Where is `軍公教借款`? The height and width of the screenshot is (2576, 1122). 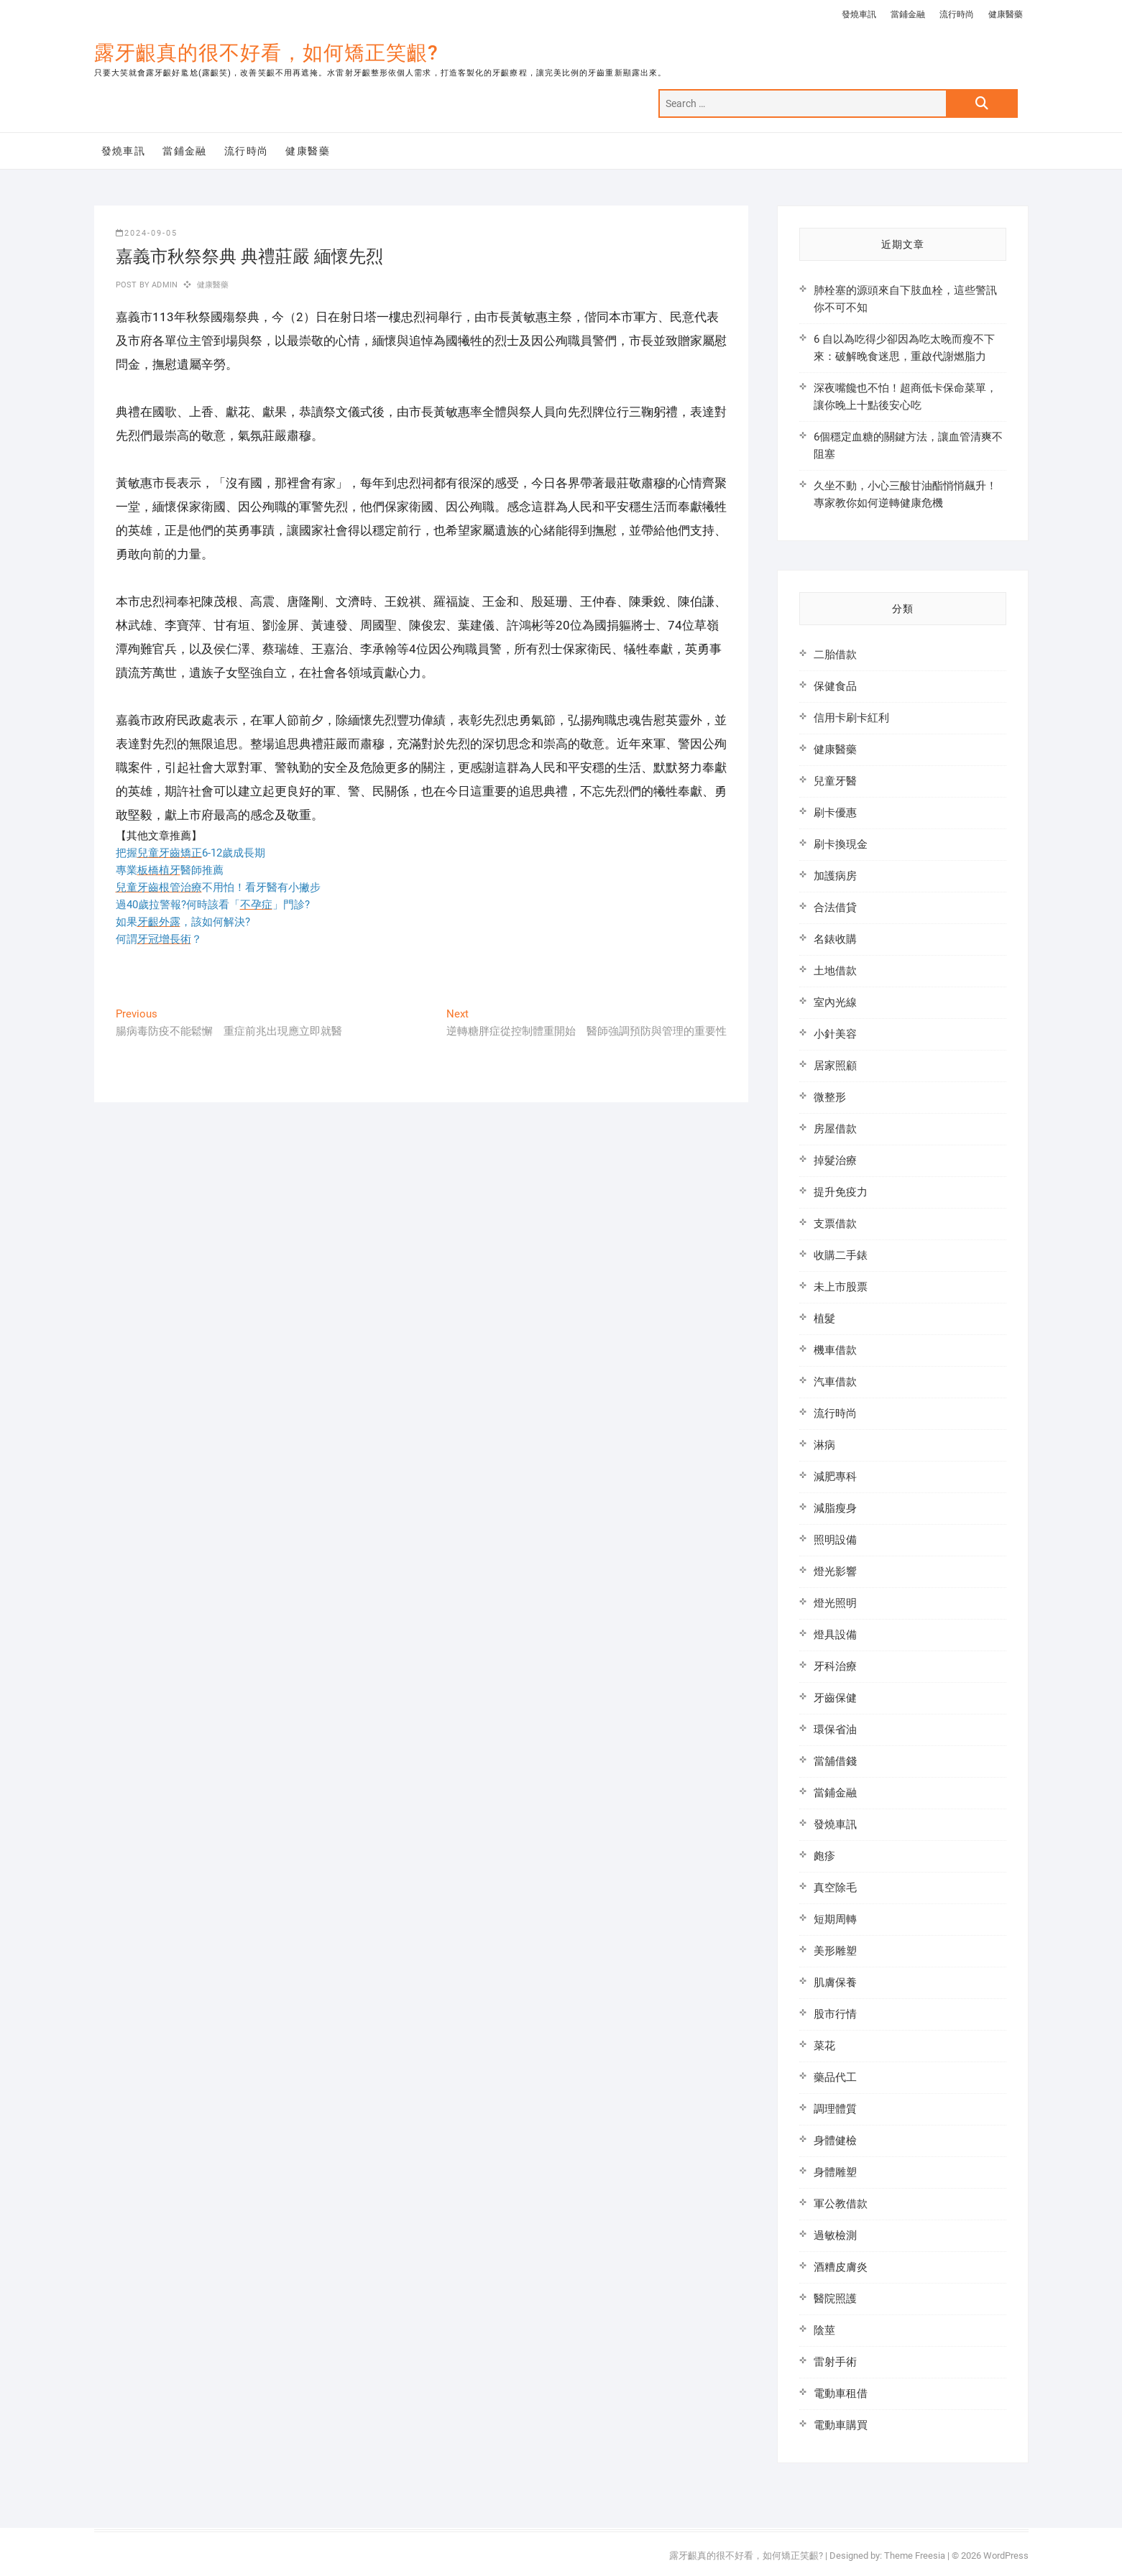 軍公教借款 is located at coordinates (841, 2203).